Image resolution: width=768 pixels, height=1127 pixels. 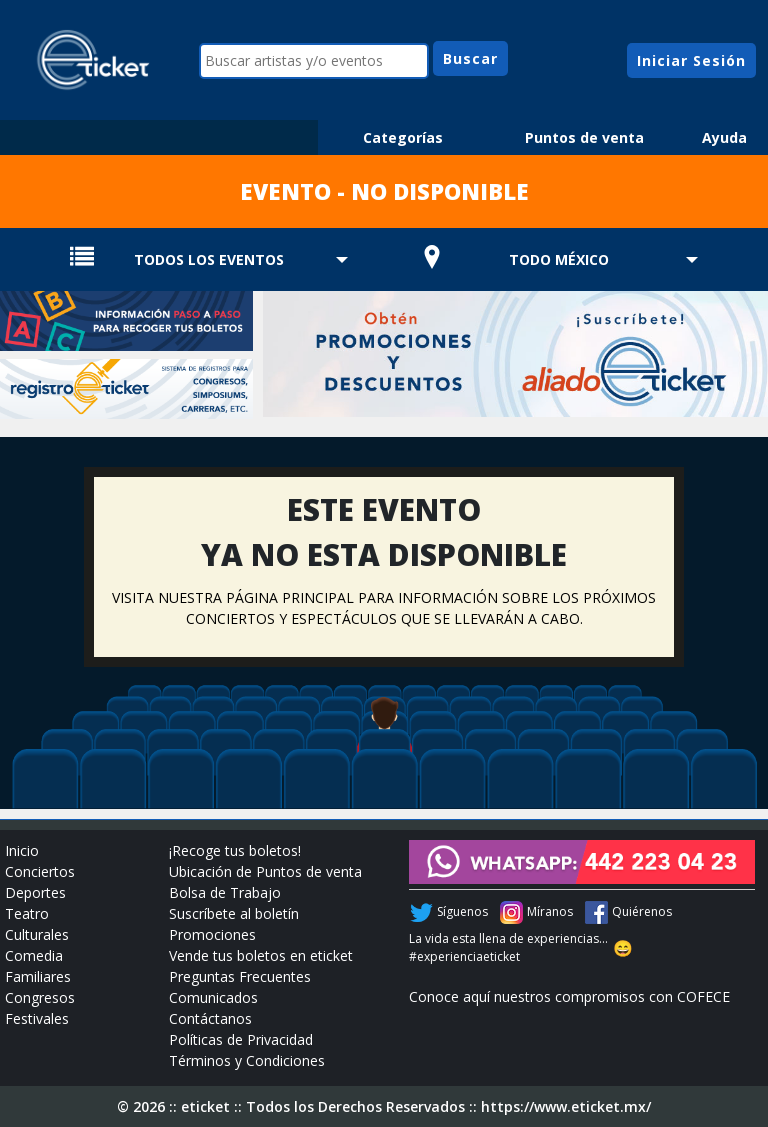 What do you see at coordinates (559, 259) in the screenshot?
I see `TODO MÉXICO` at bounding box center [559, 259].